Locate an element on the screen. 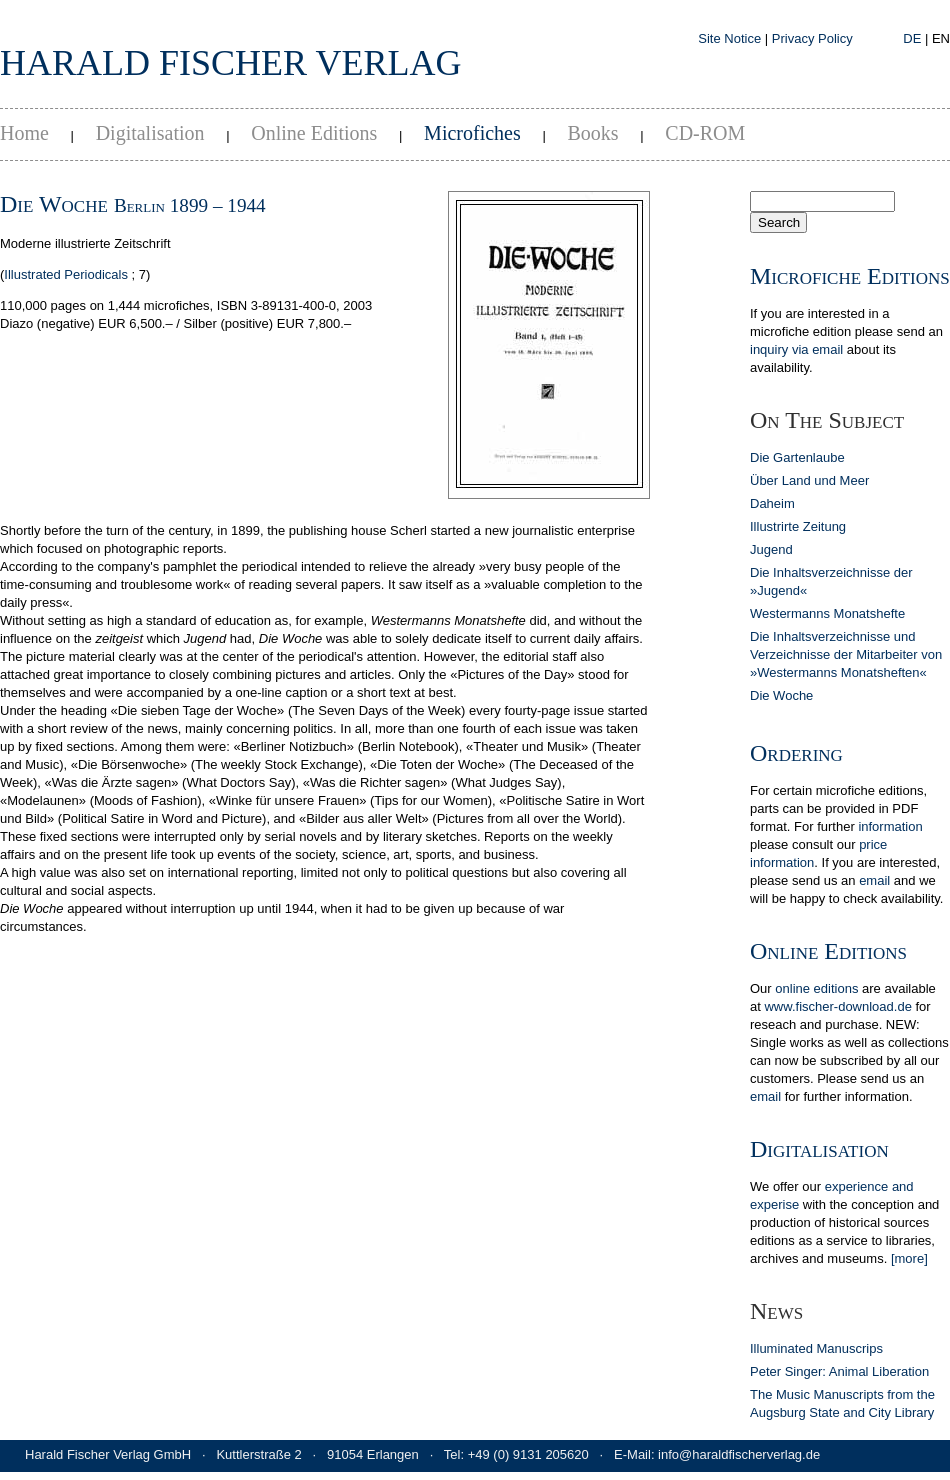 This screenshot has width=950, height=1480. online editions is located at coordinates (816, 988).